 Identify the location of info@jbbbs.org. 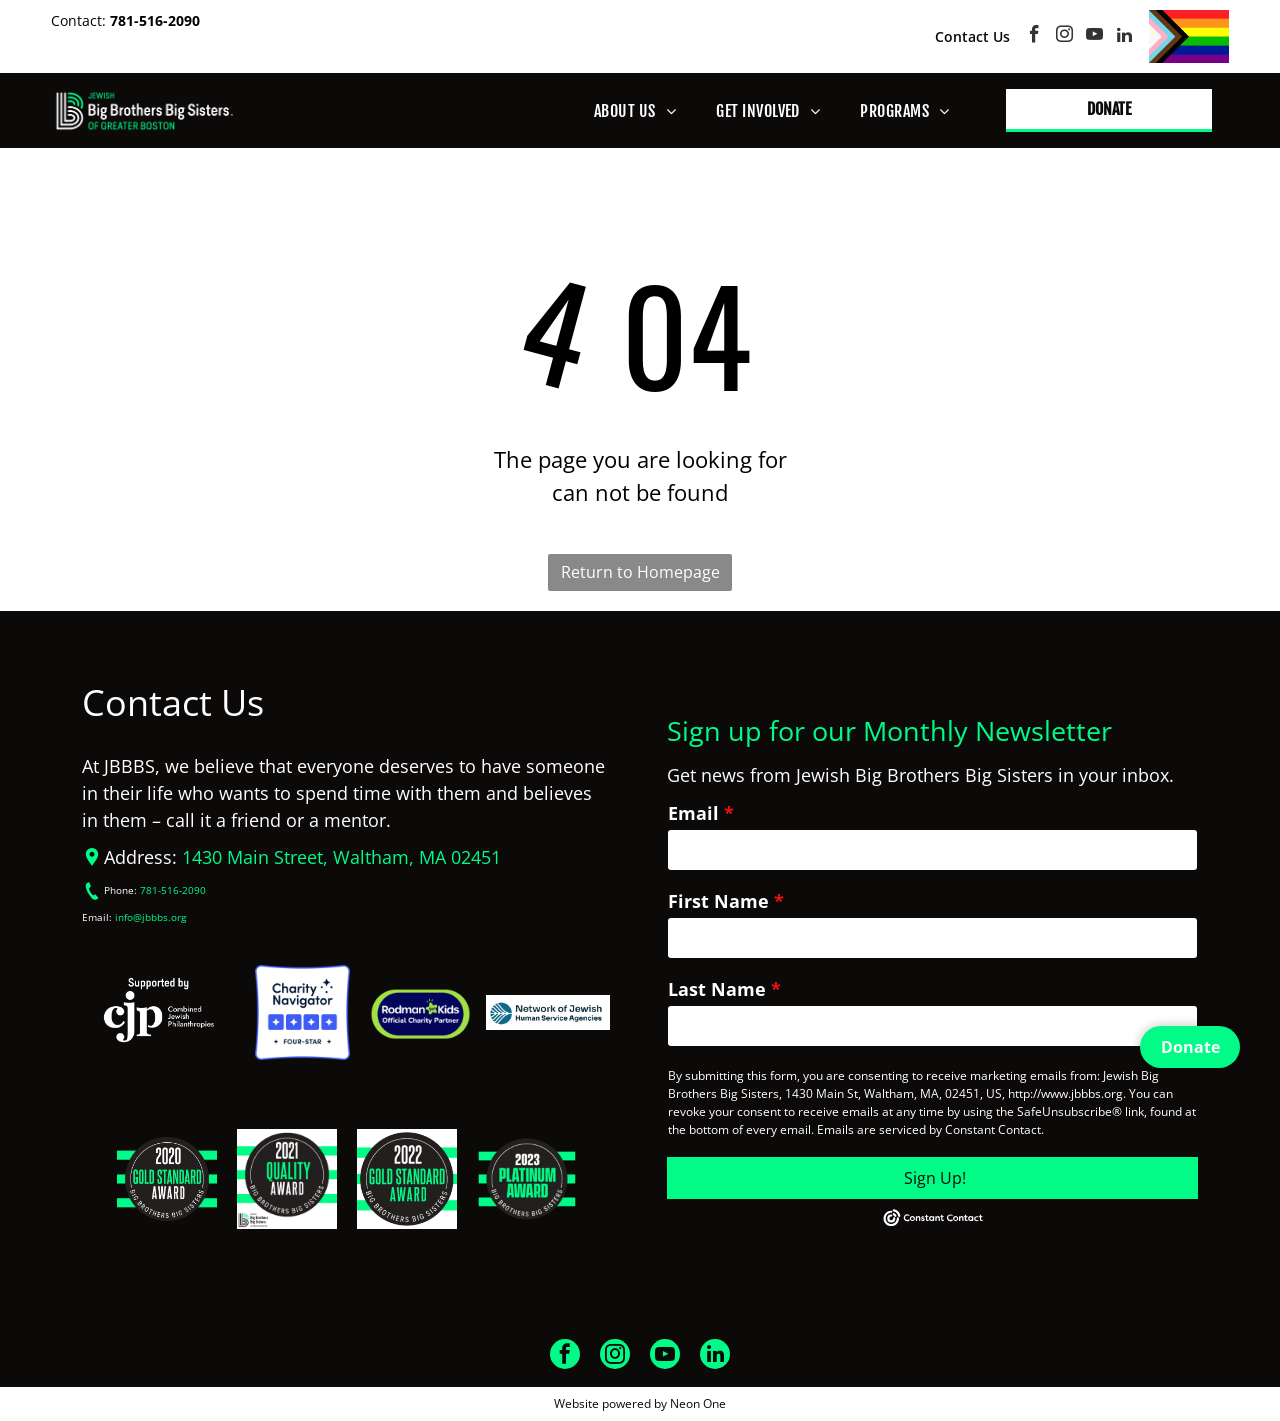
(150, 917).